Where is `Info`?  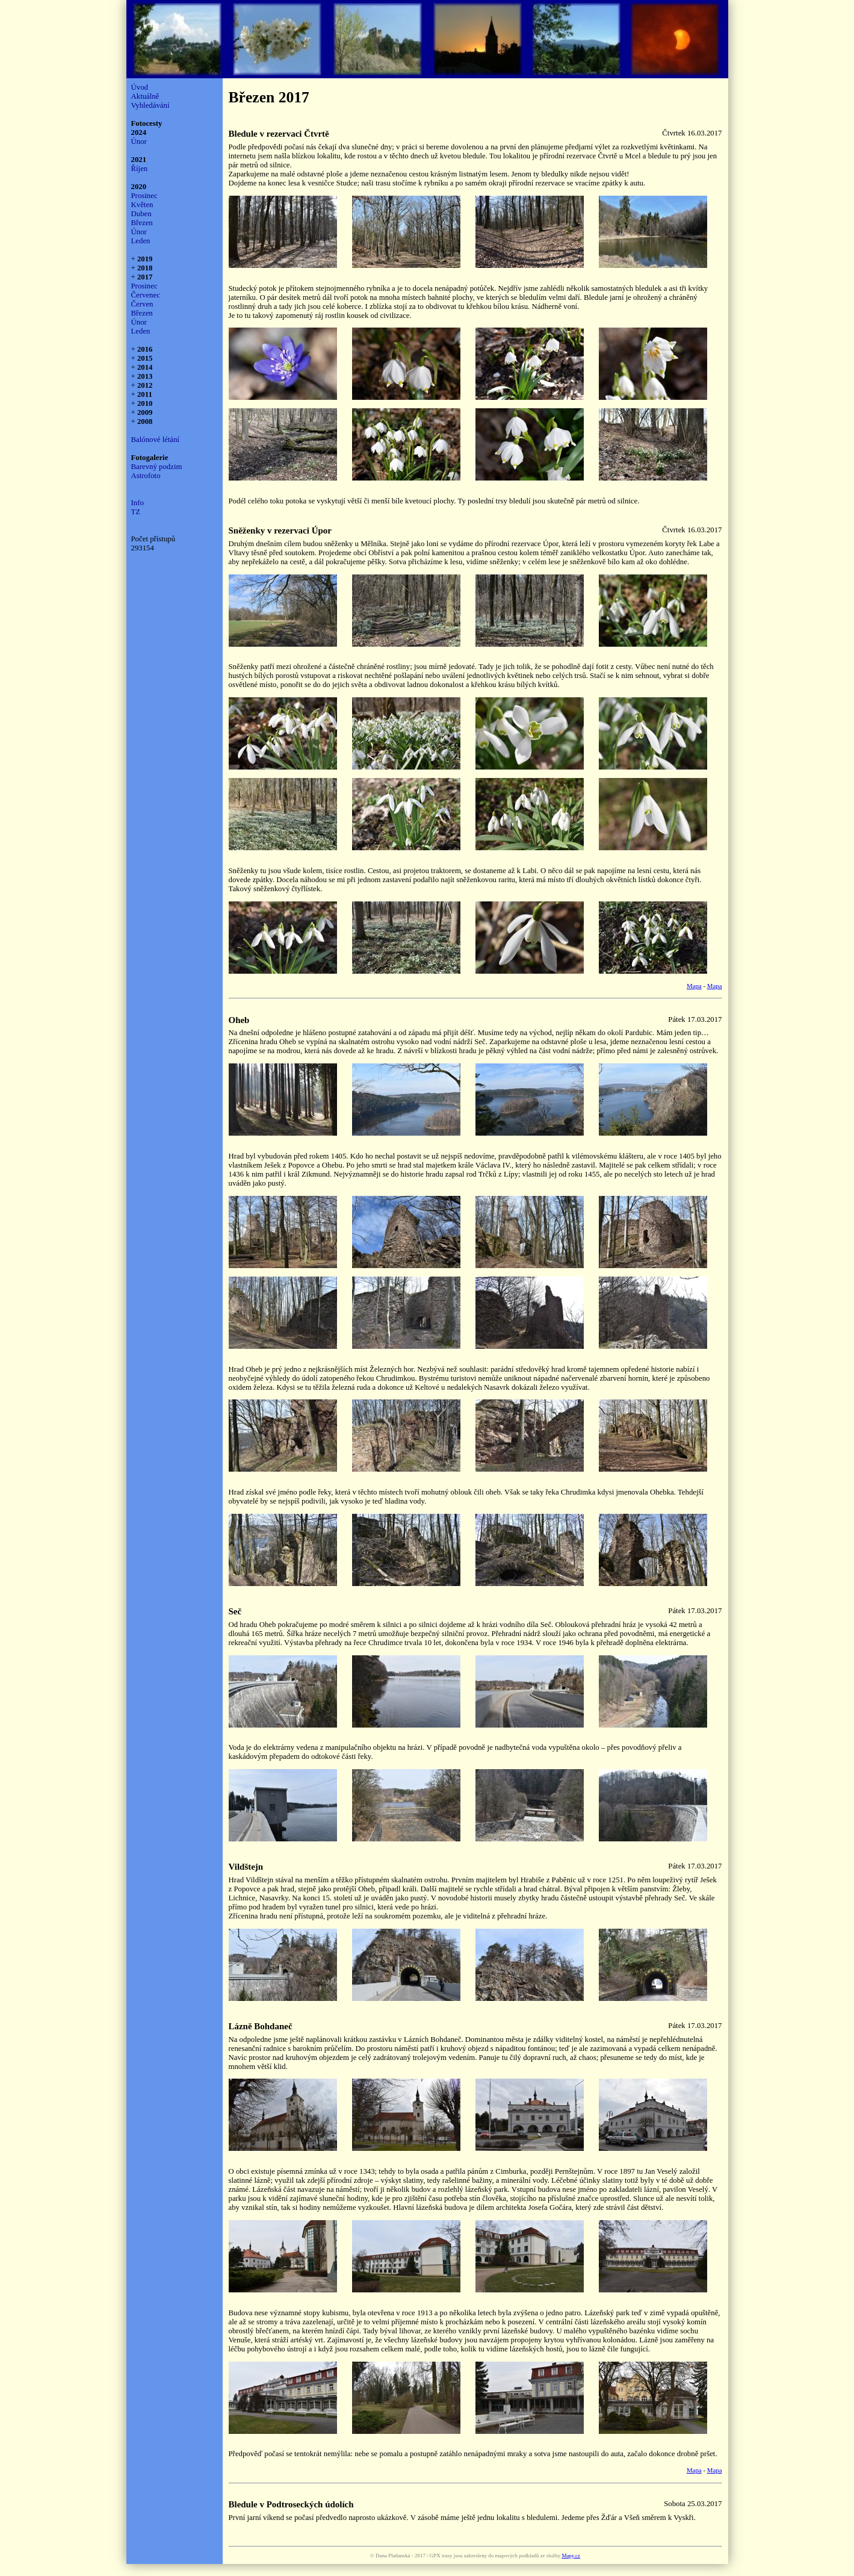
Info is located at coordinates (137, 503).